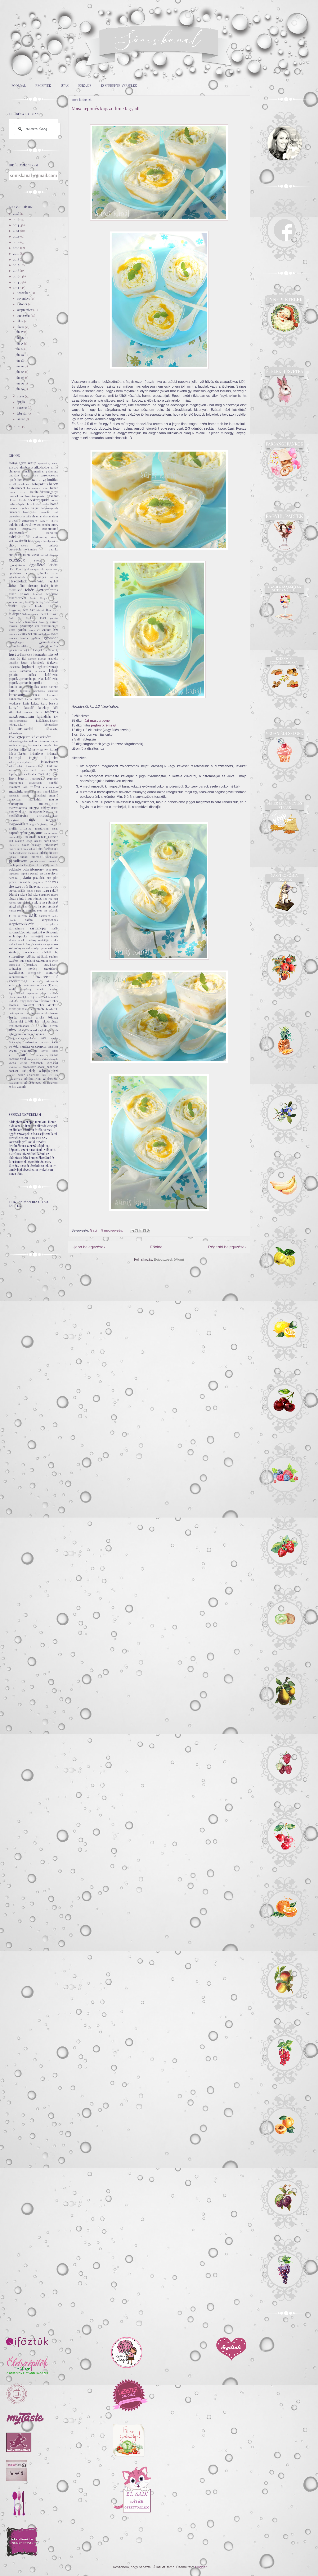 The height and width of the screenshot is (2576, 318). Describe the element at coordinates (53, 1046) in the screenshot. I see `vaníliapor` at that location.